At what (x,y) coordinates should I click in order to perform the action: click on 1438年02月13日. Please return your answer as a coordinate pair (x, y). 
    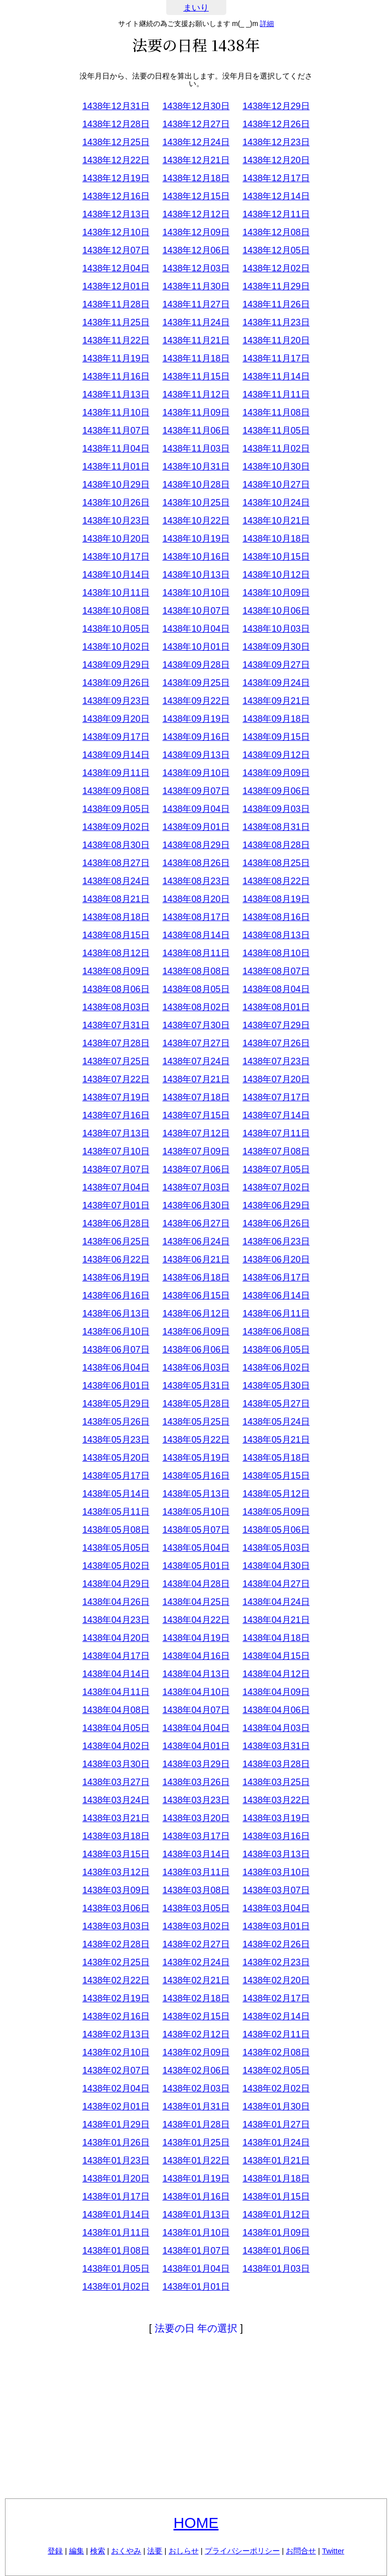
    Looking at the image, I should click on (115, 2034).